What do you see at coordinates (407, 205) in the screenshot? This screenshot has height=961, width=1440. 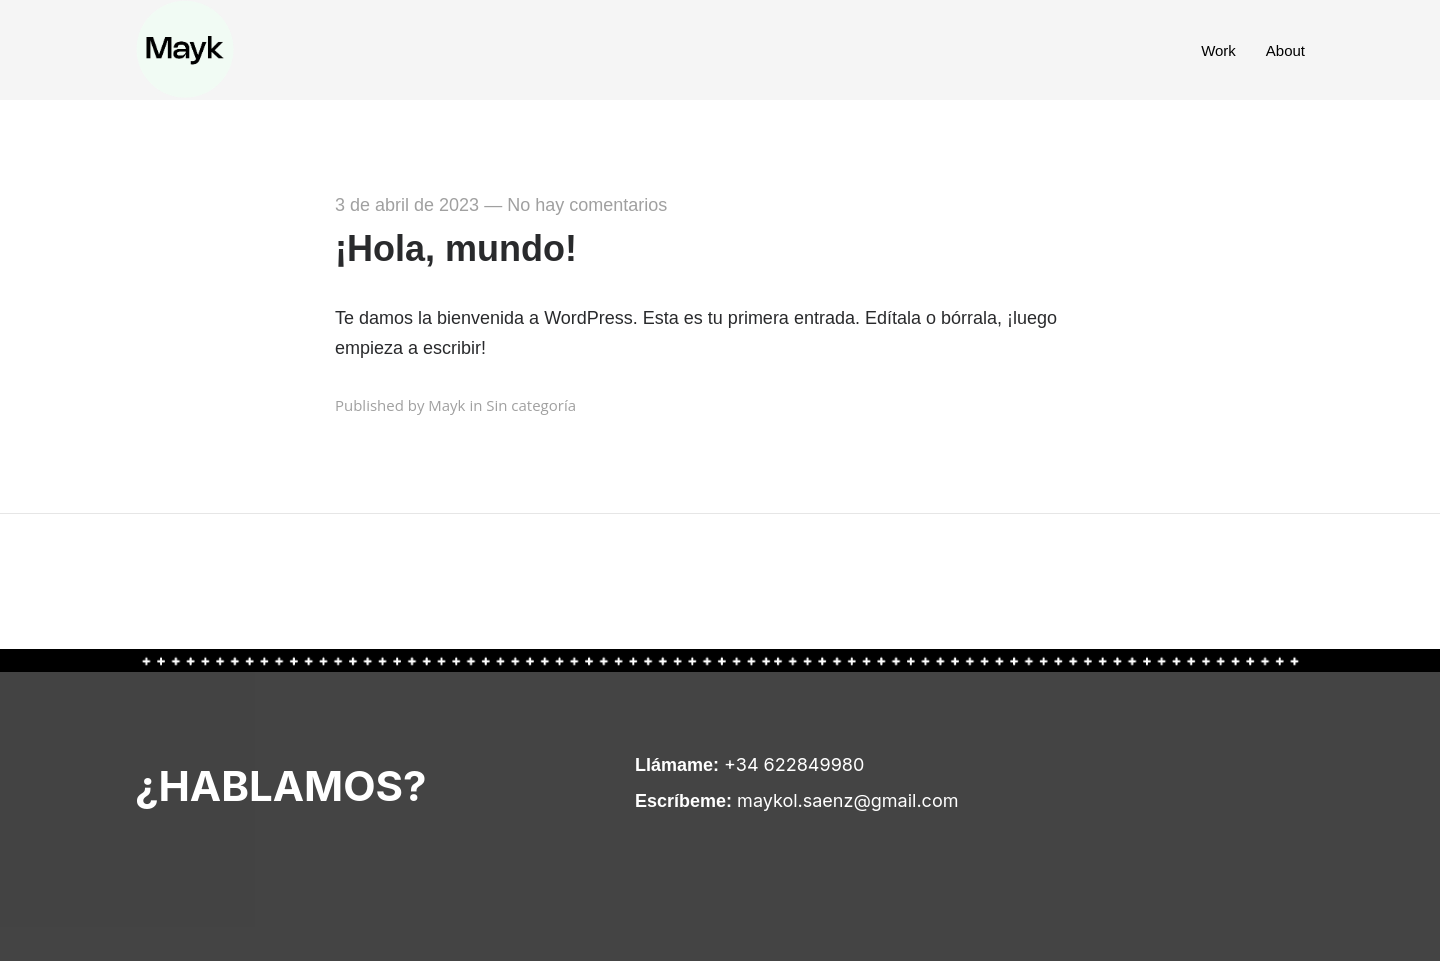 I see `3 de abril de 2023` at bounding box center [407, 205].